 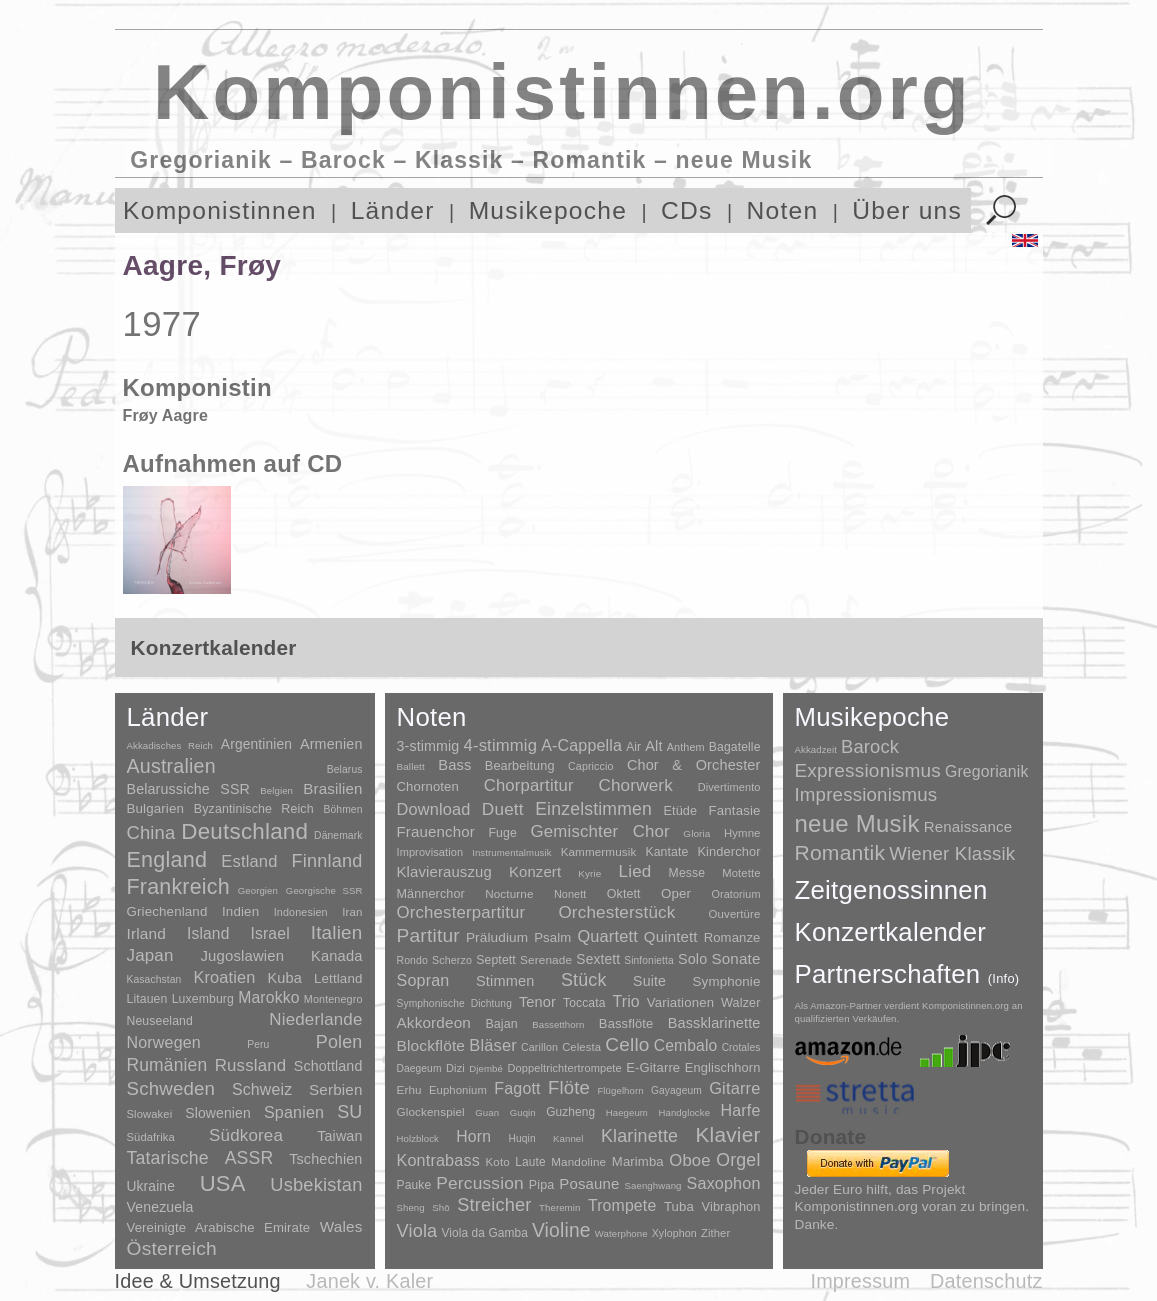 I want to click on Chorwerk [Chorwerk (1.044 Einträge)], so click(x=635, y=785).